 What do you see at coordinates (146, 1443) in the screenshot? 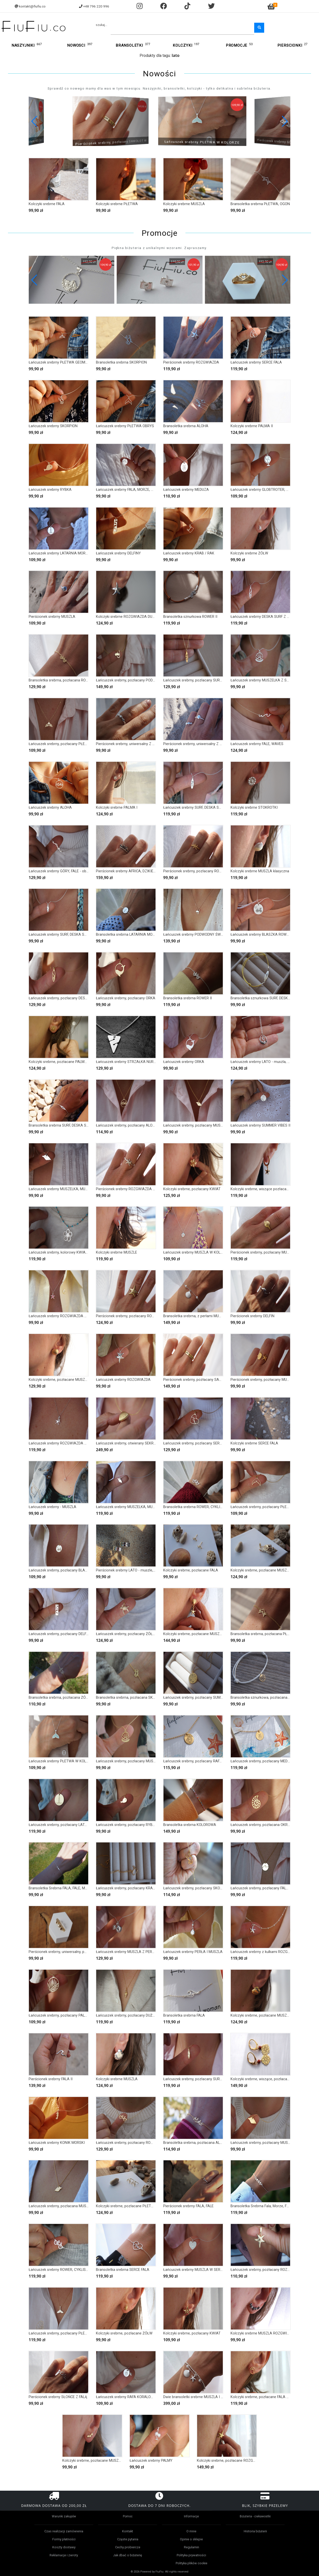
I see `Łańcuszek srebrny, otwierany SEKRETNIK MUSZLA, pozłacany` at bounding box center [146, 1443].